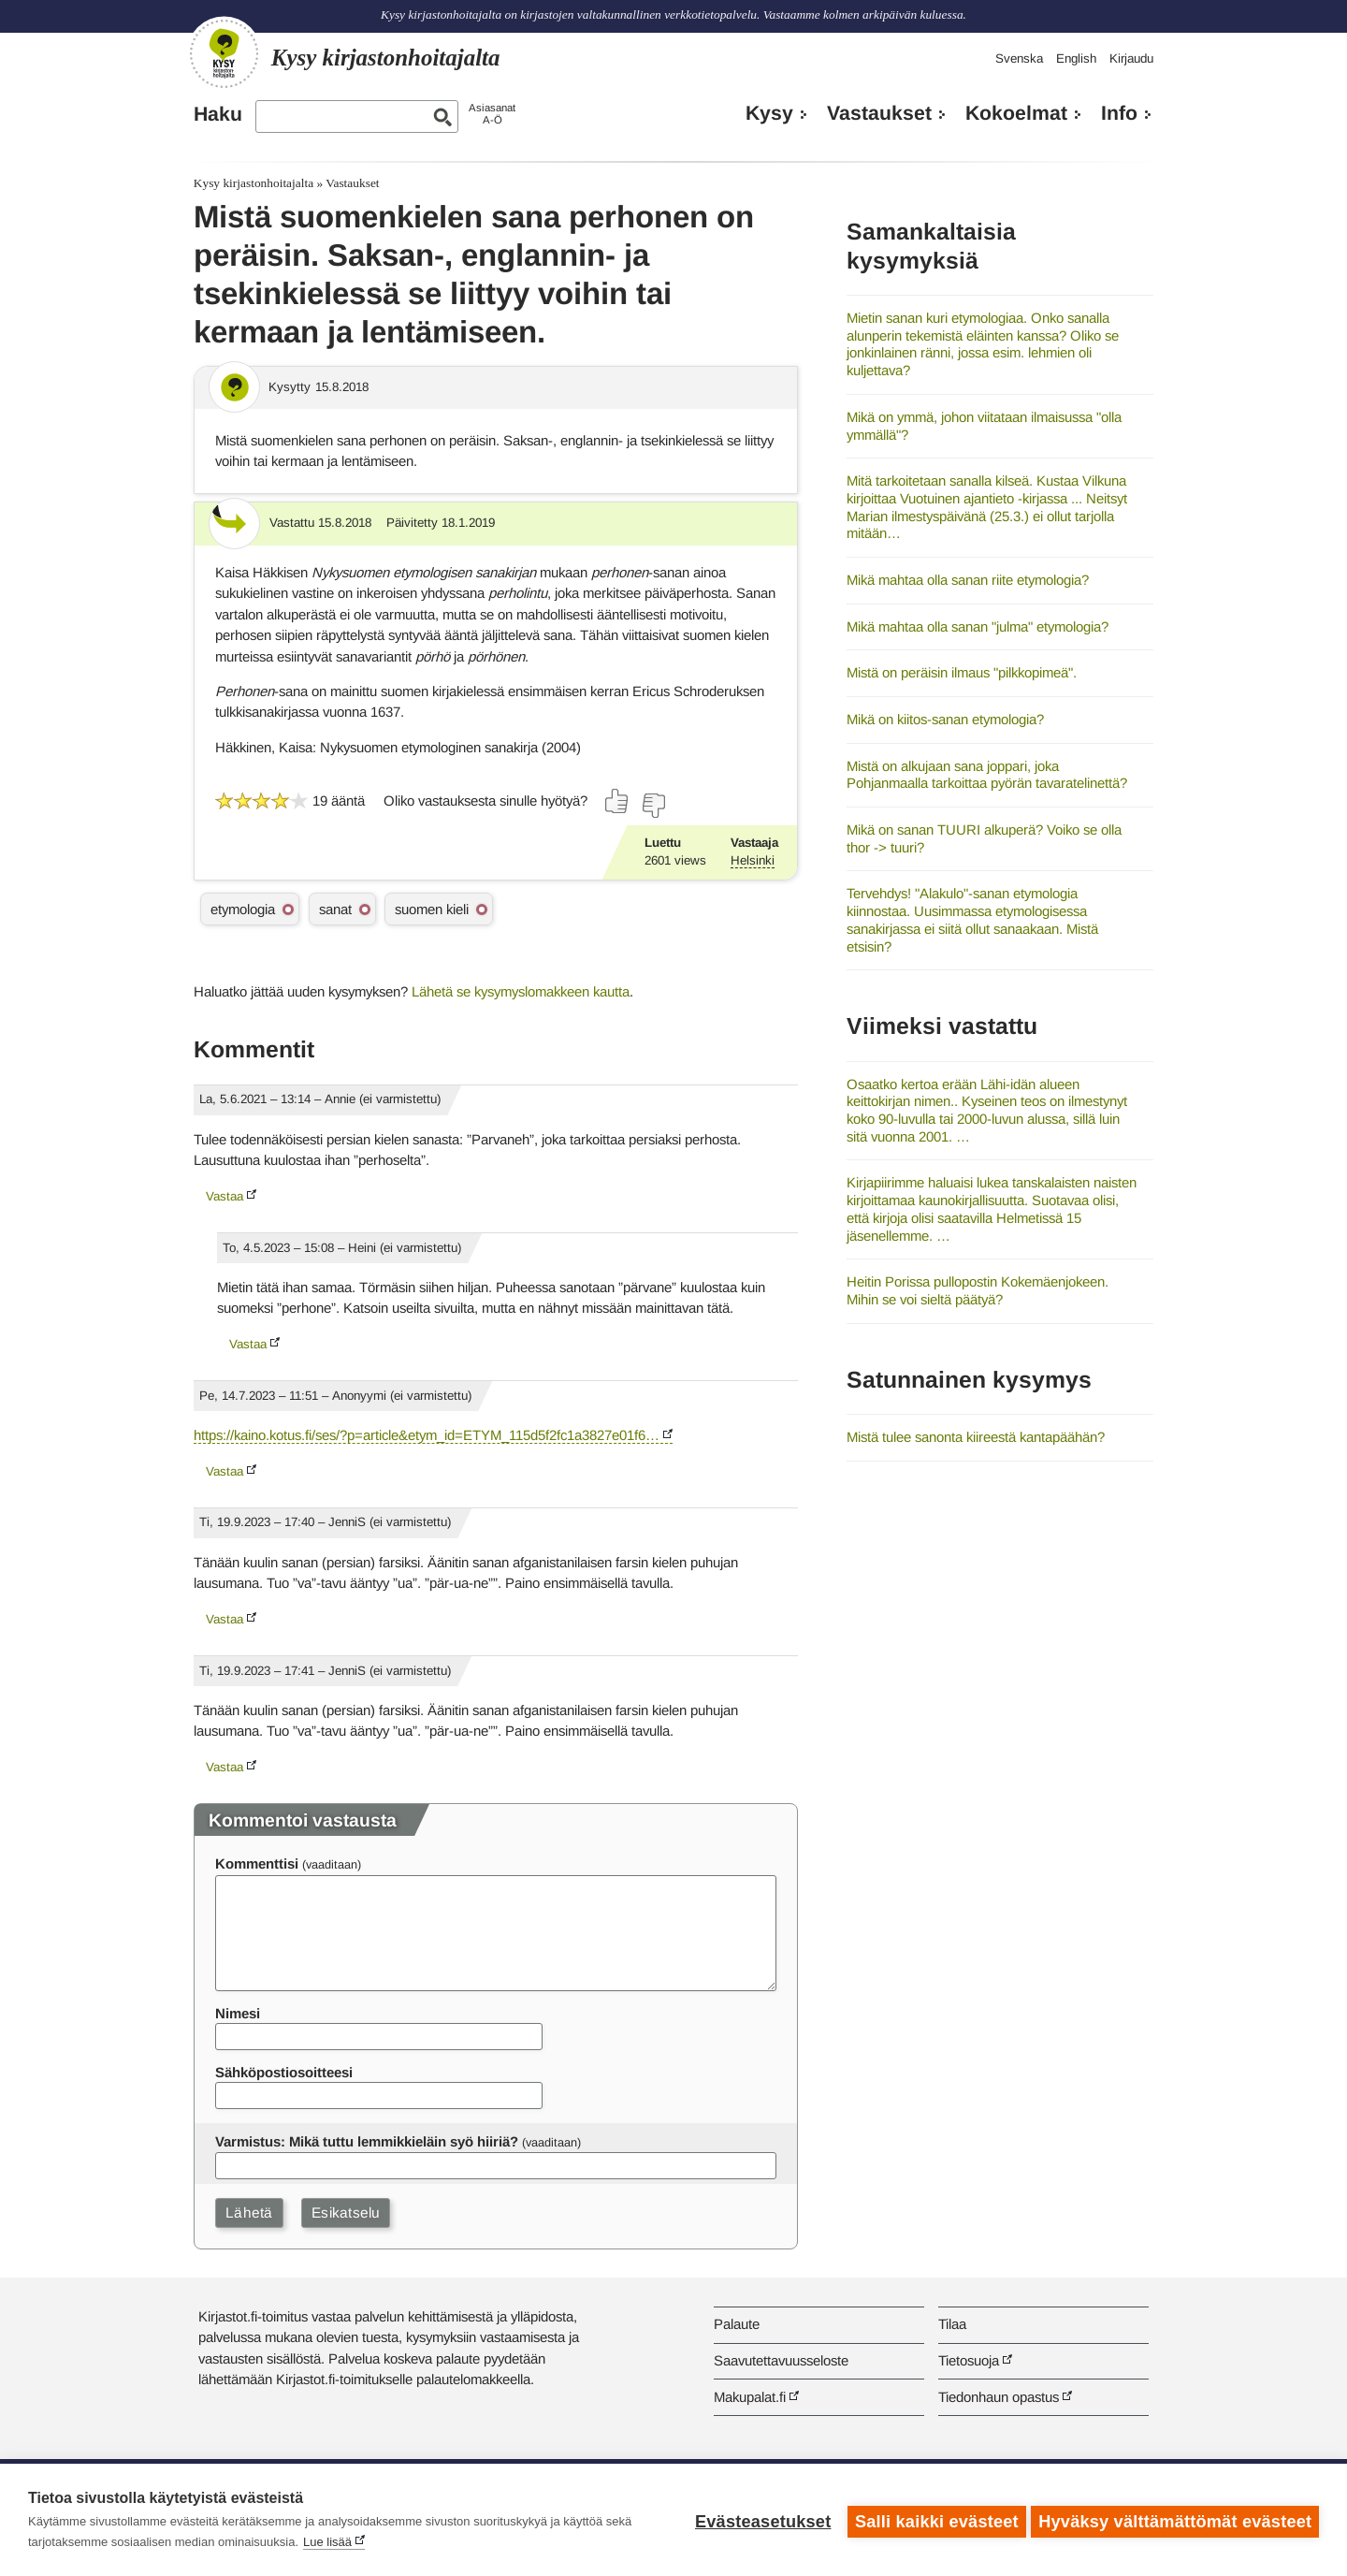  Describe the element at coordinates (977, 1290) in the screenshot. I see `Heitin Porissa pullopostin Kokemäenjokeen. Mihin se voi sieltä päätyä?` at that location.